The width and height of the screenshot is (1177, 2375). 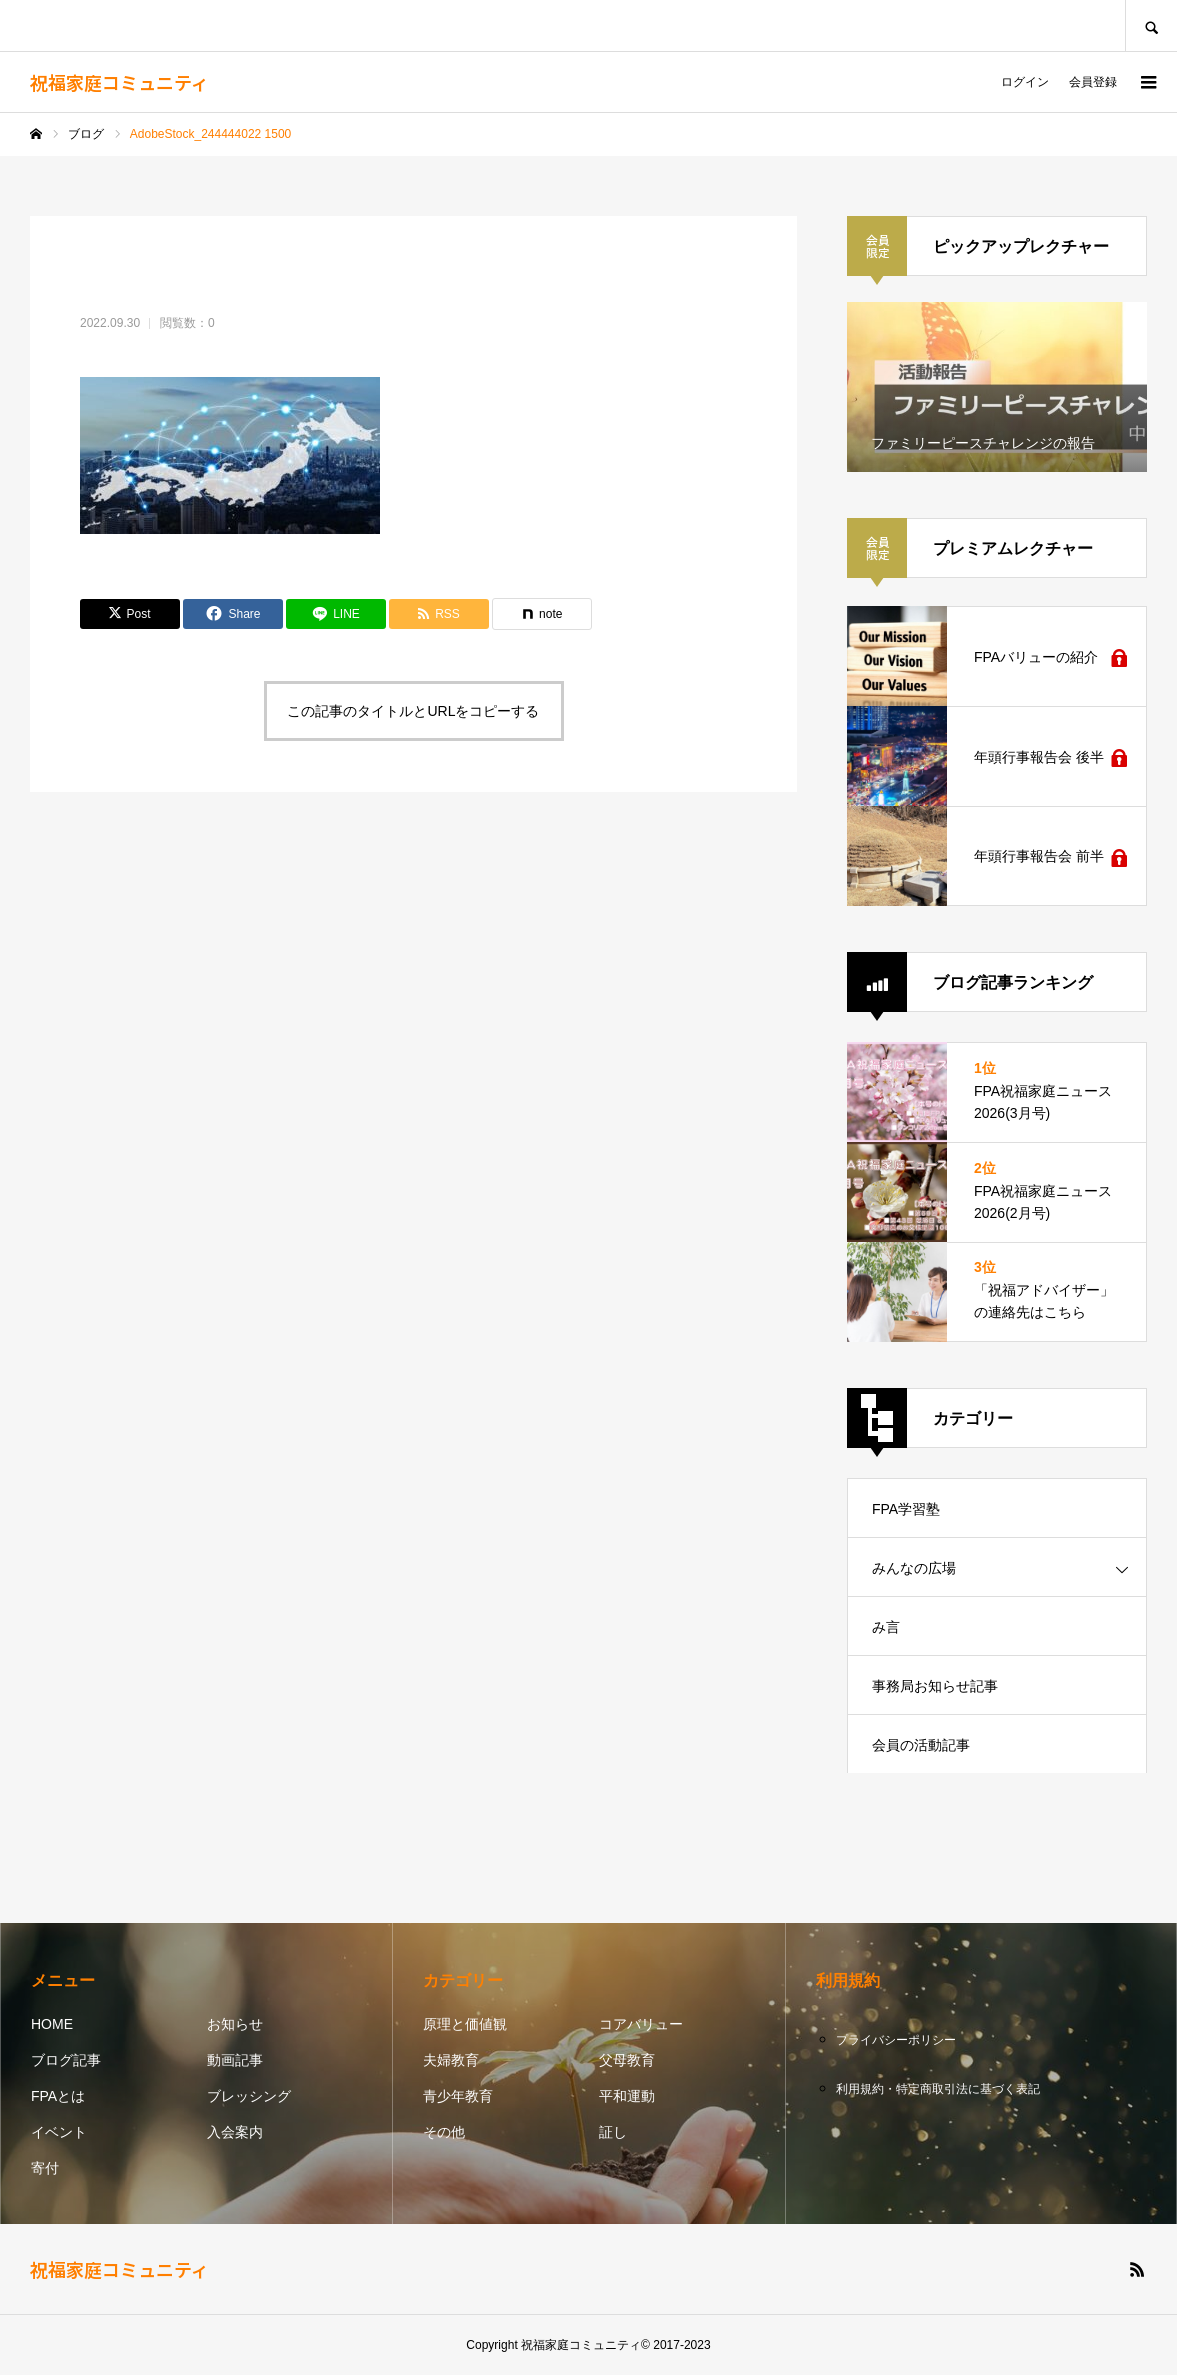 What do you see at coordinates (938, 2089) in the screenshot?
I see `利用規約・特定商取引法に基づく表記` at bounding box center [938, 2089].